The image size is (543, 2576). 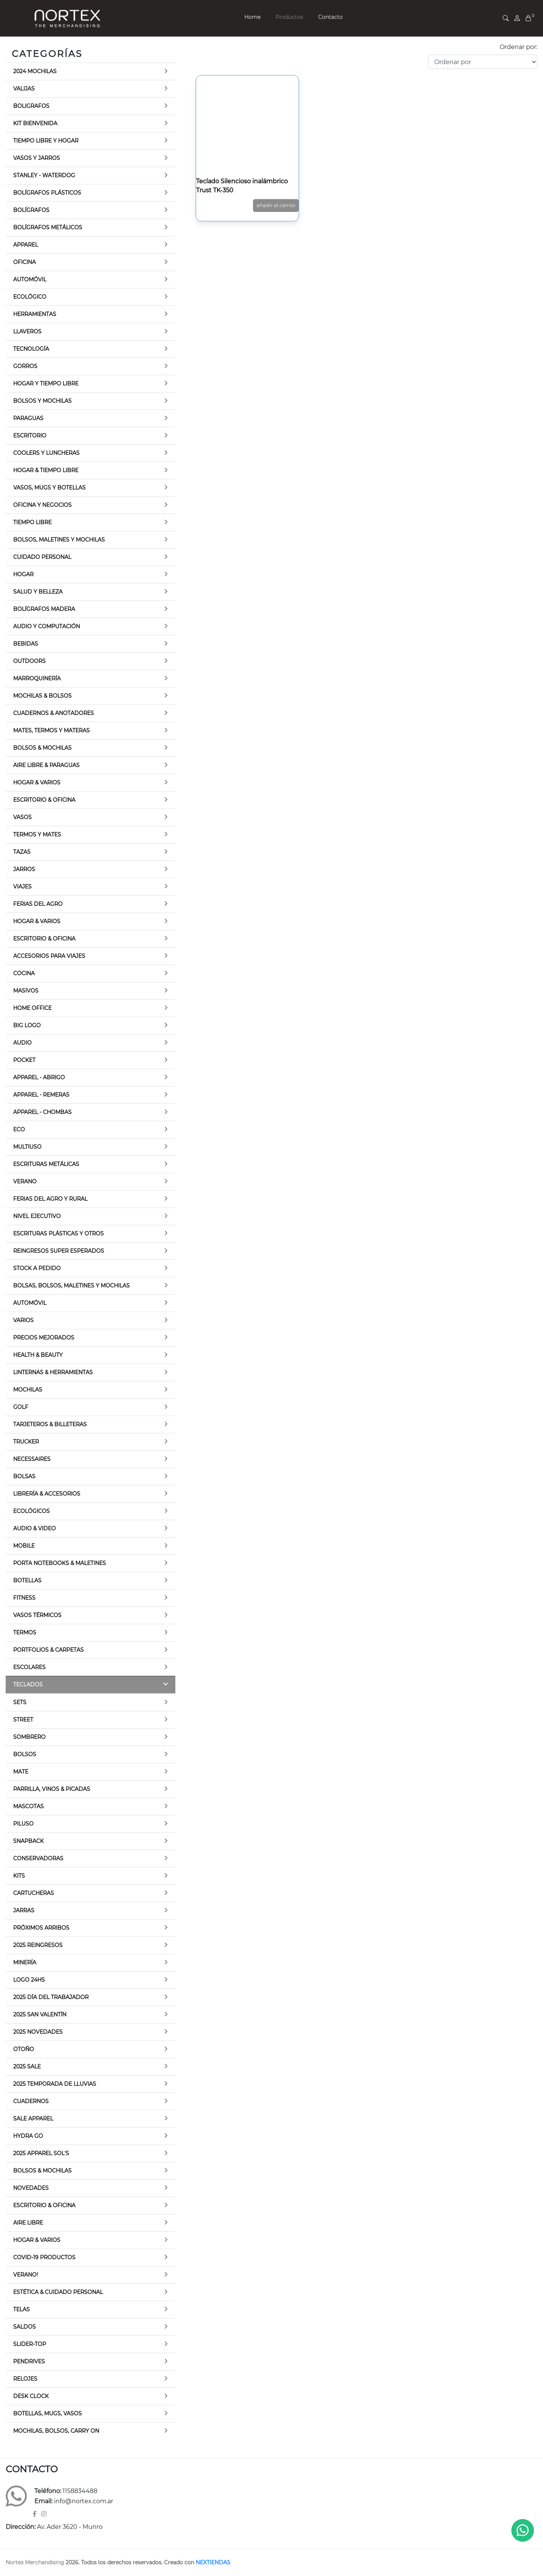 What do you see at coordinates (22, 851) in the screenshot?
I see `Tazas` at bounding box center [22, 851].